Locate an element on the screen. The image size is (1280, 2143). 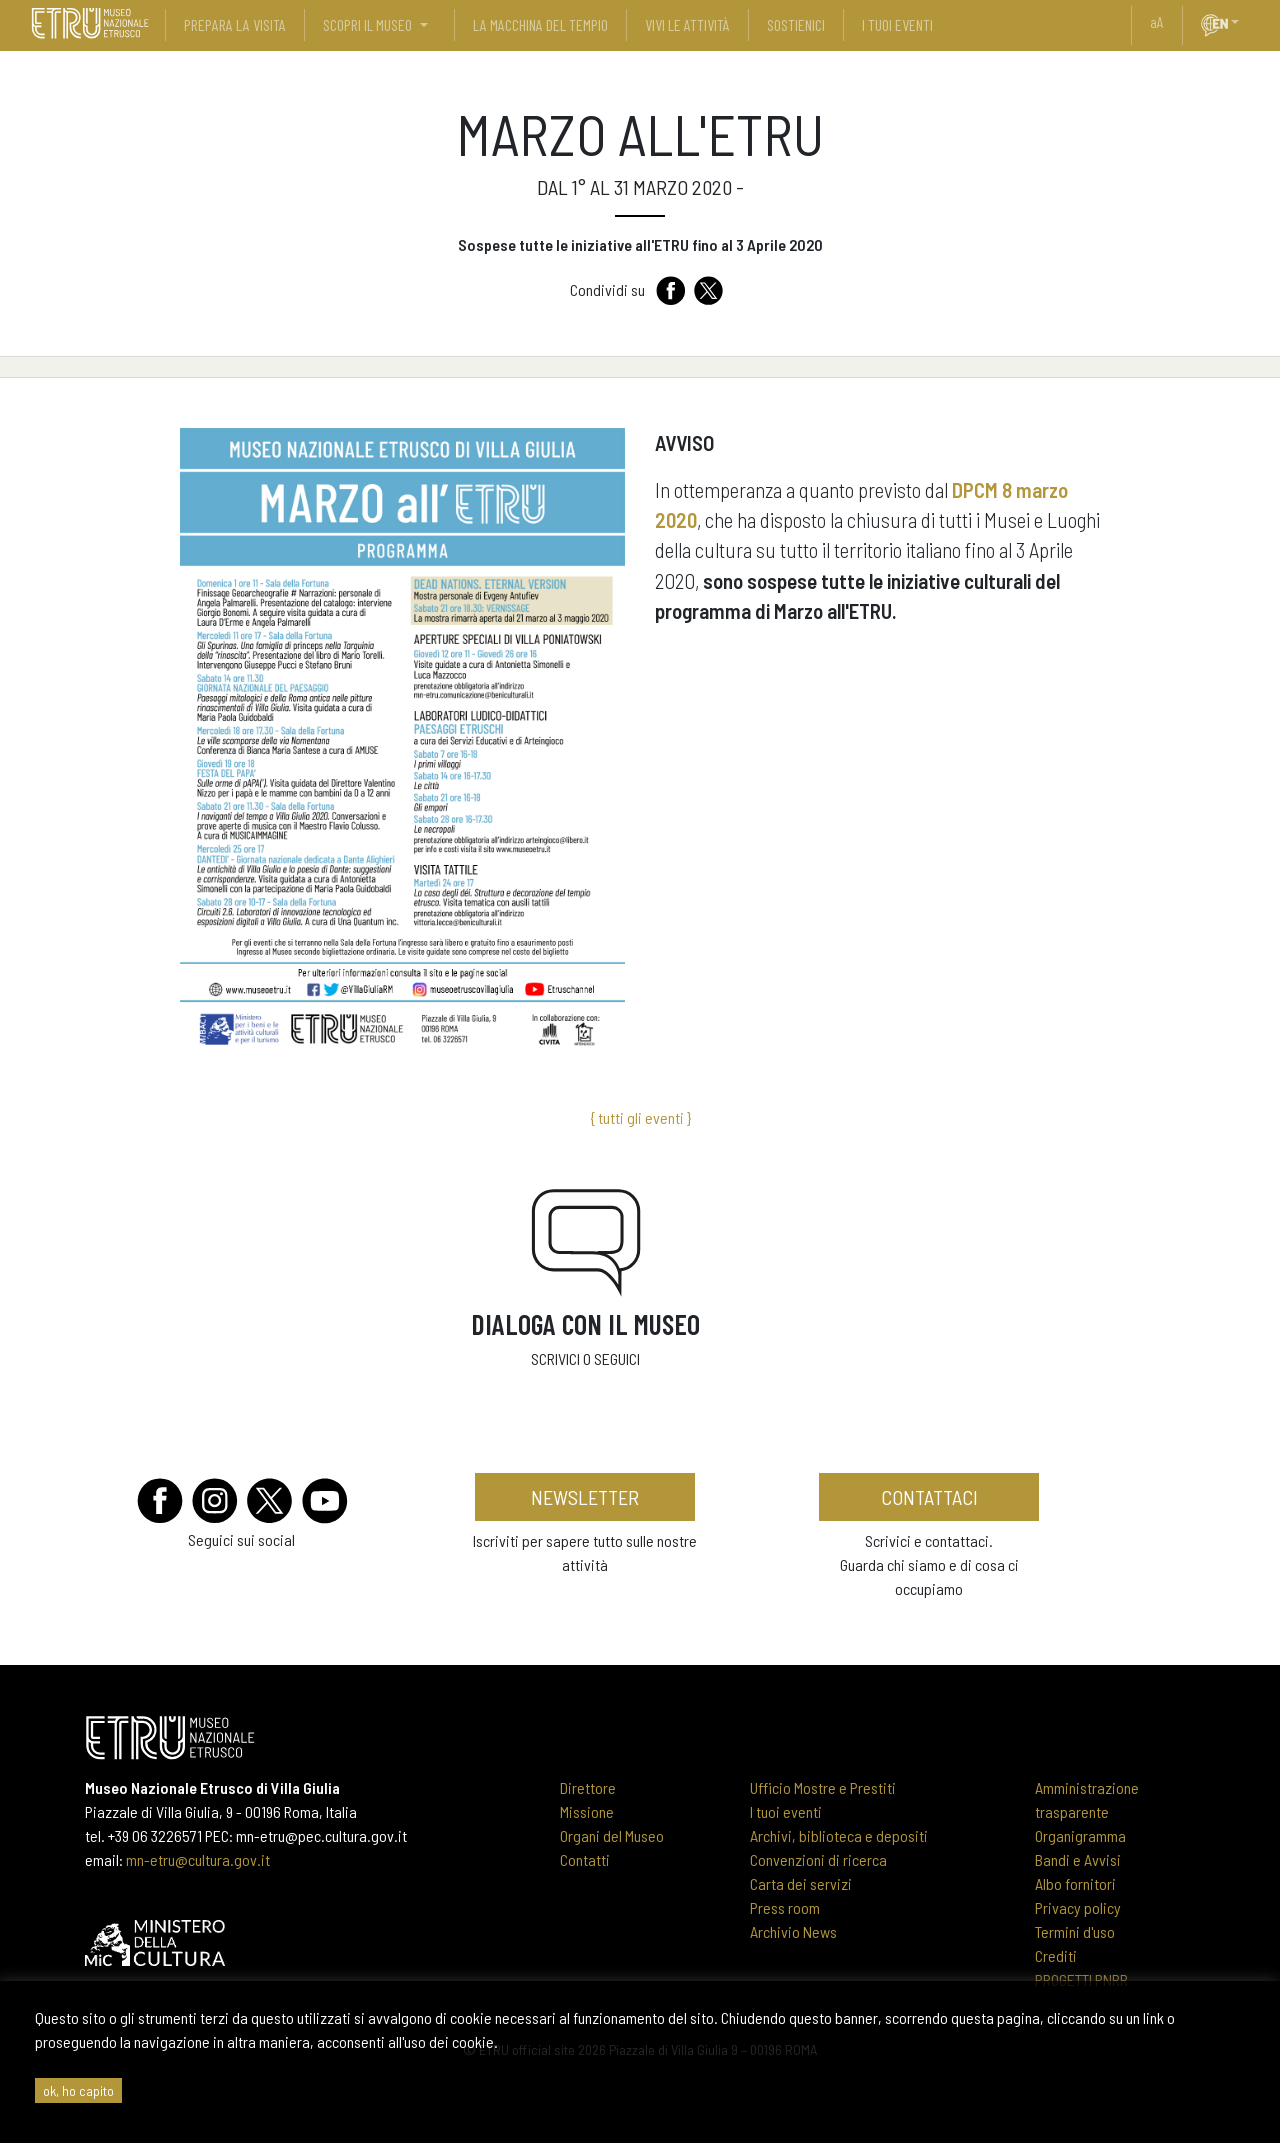
Organigramma is located at coordinates (1080, 1835).